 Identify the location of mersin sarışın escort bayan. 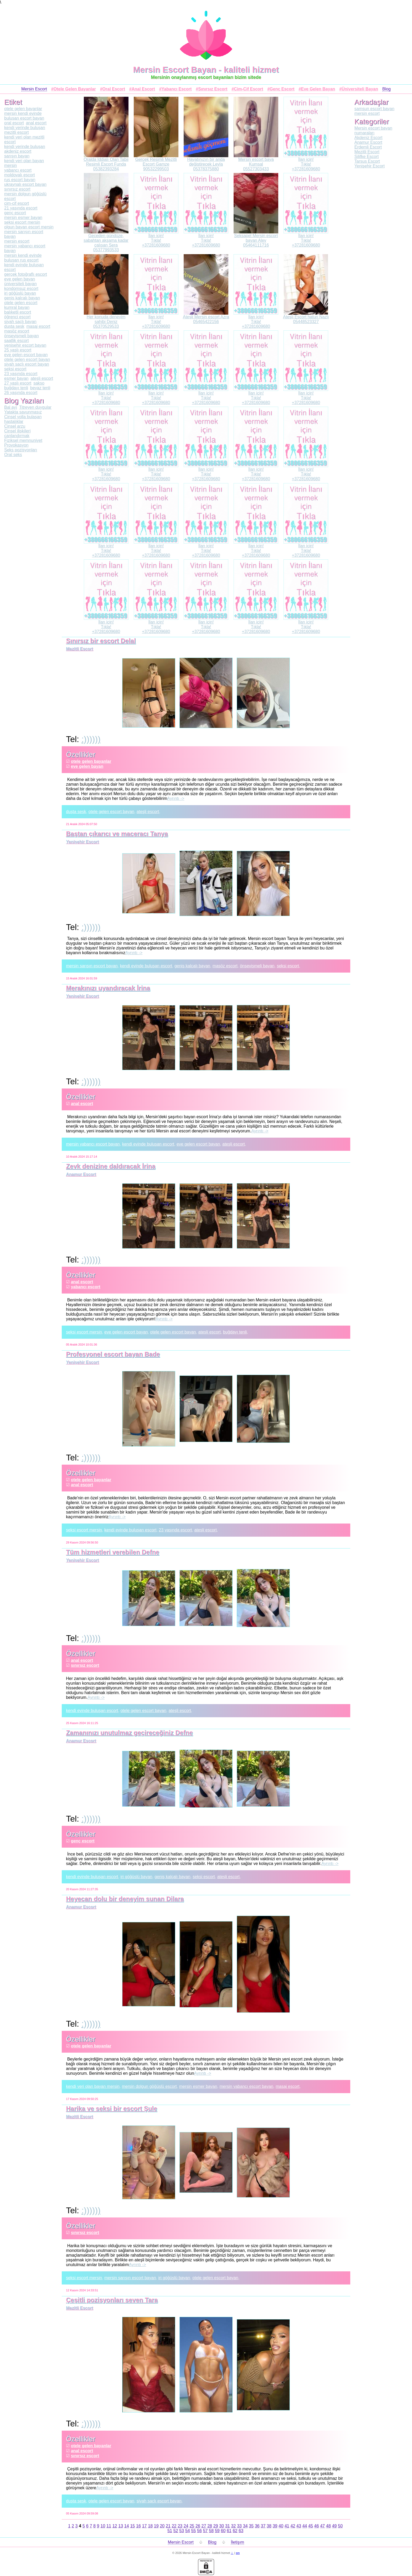
(92, 966).